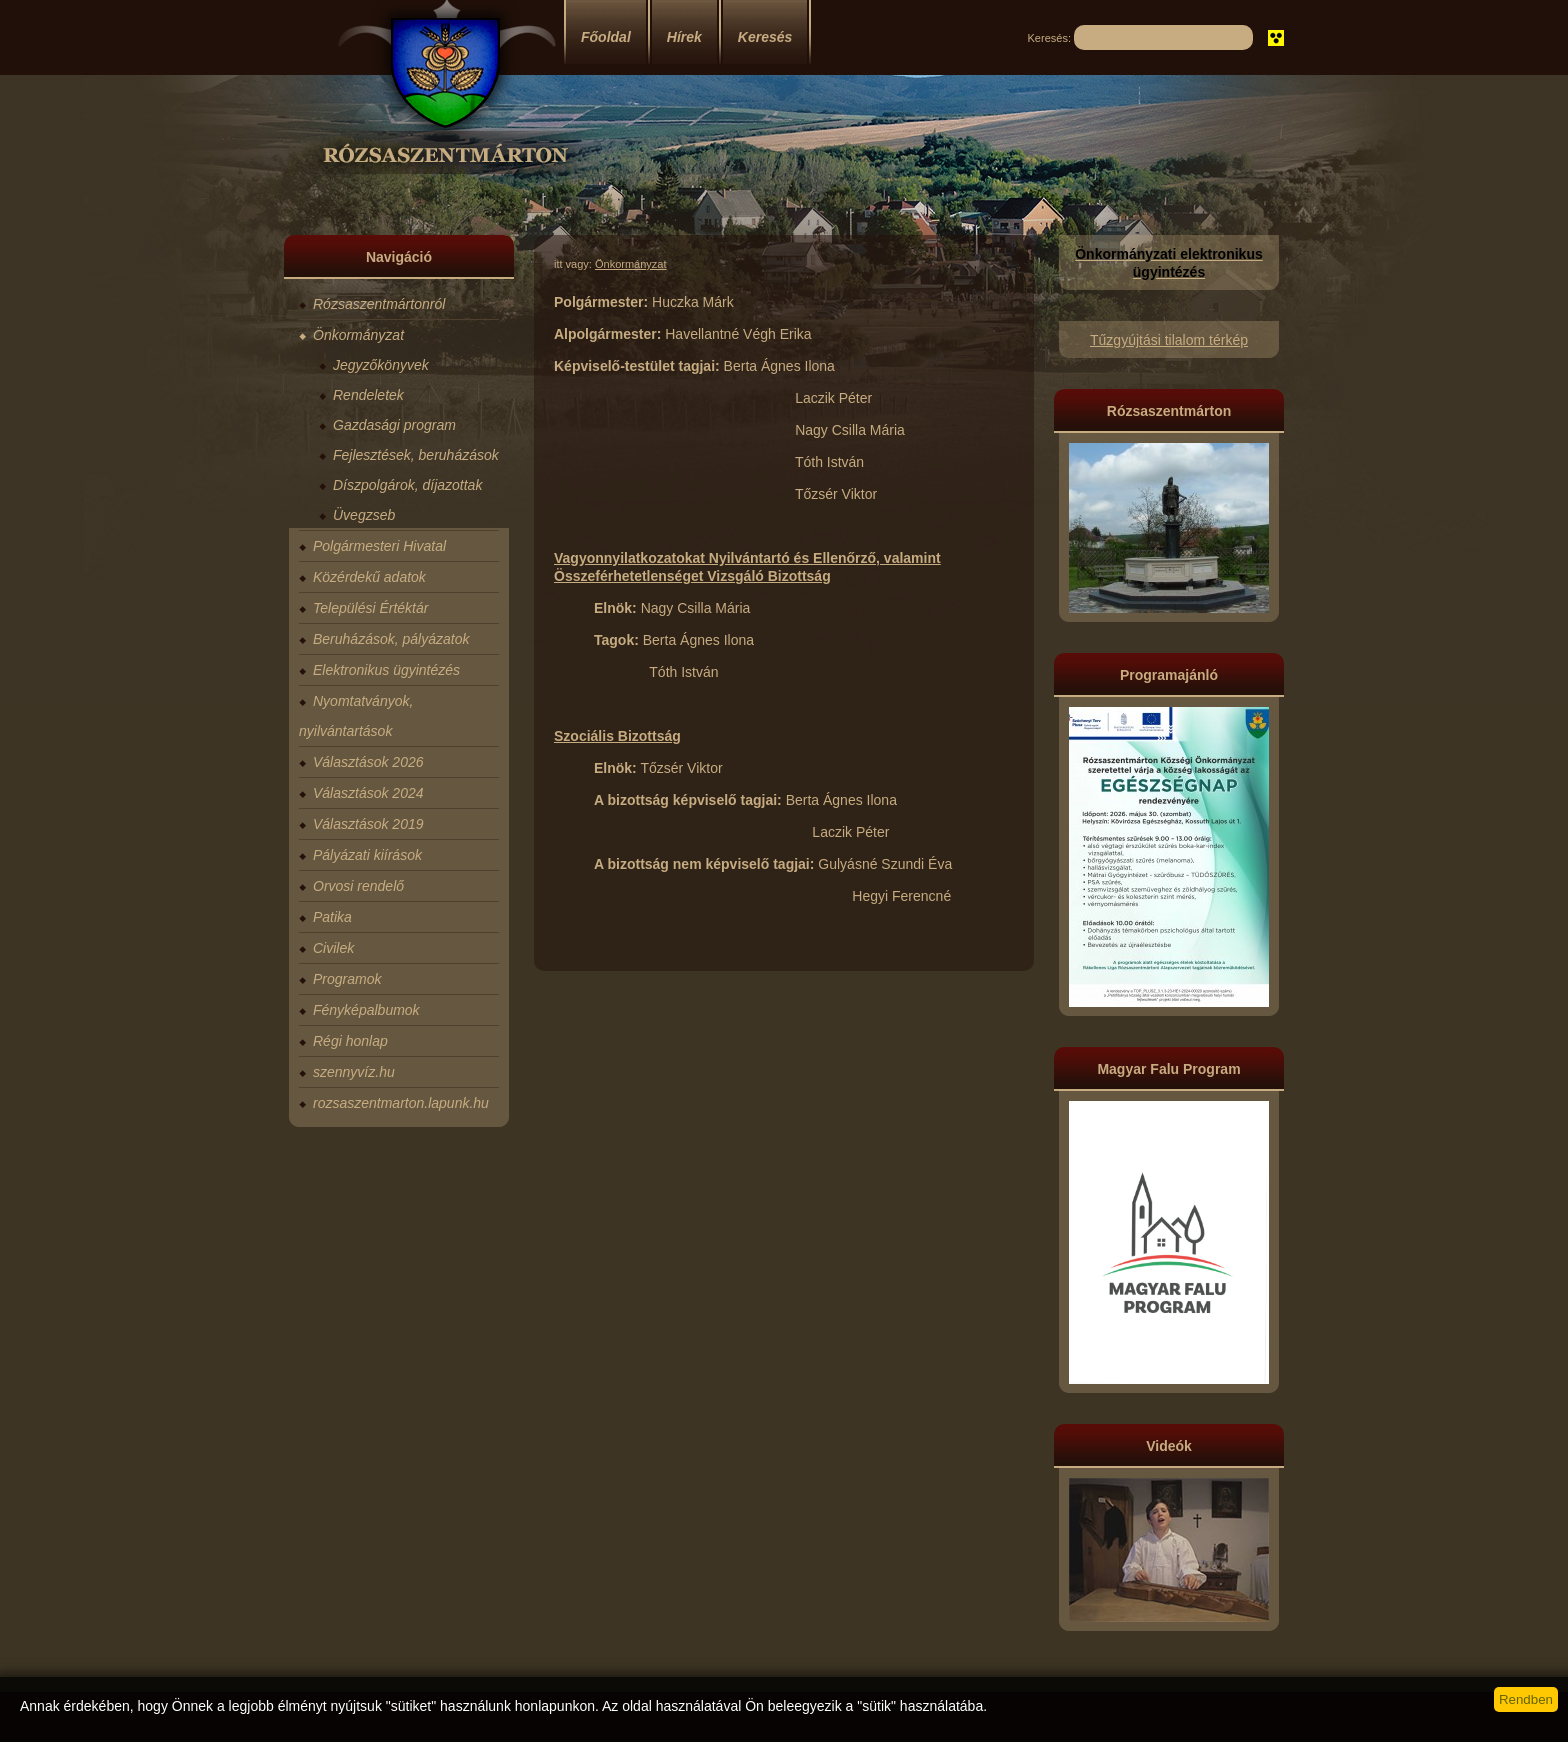 This screenshot has height=1742, width=1568. I want to click on Patika, so click(332, 917).